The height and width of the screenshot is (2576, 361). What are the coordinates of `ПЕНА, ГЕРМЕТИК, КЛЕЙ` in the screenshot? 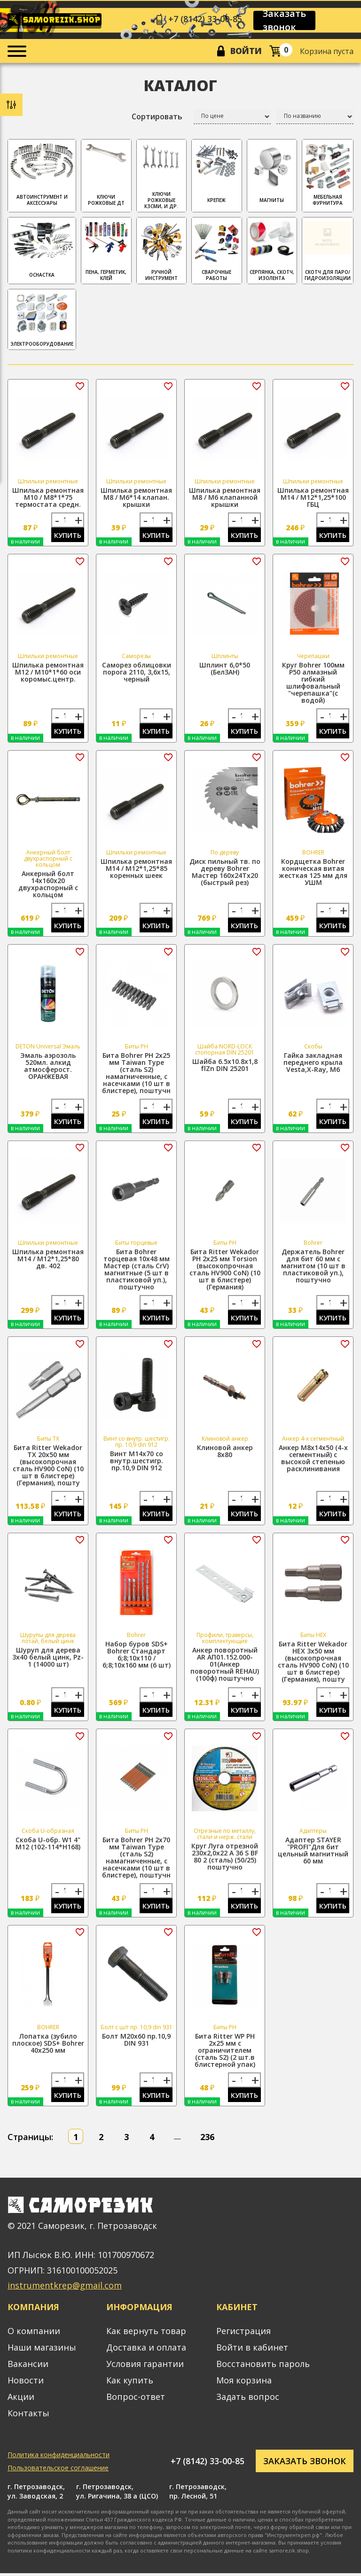 It's located at (106, 251).